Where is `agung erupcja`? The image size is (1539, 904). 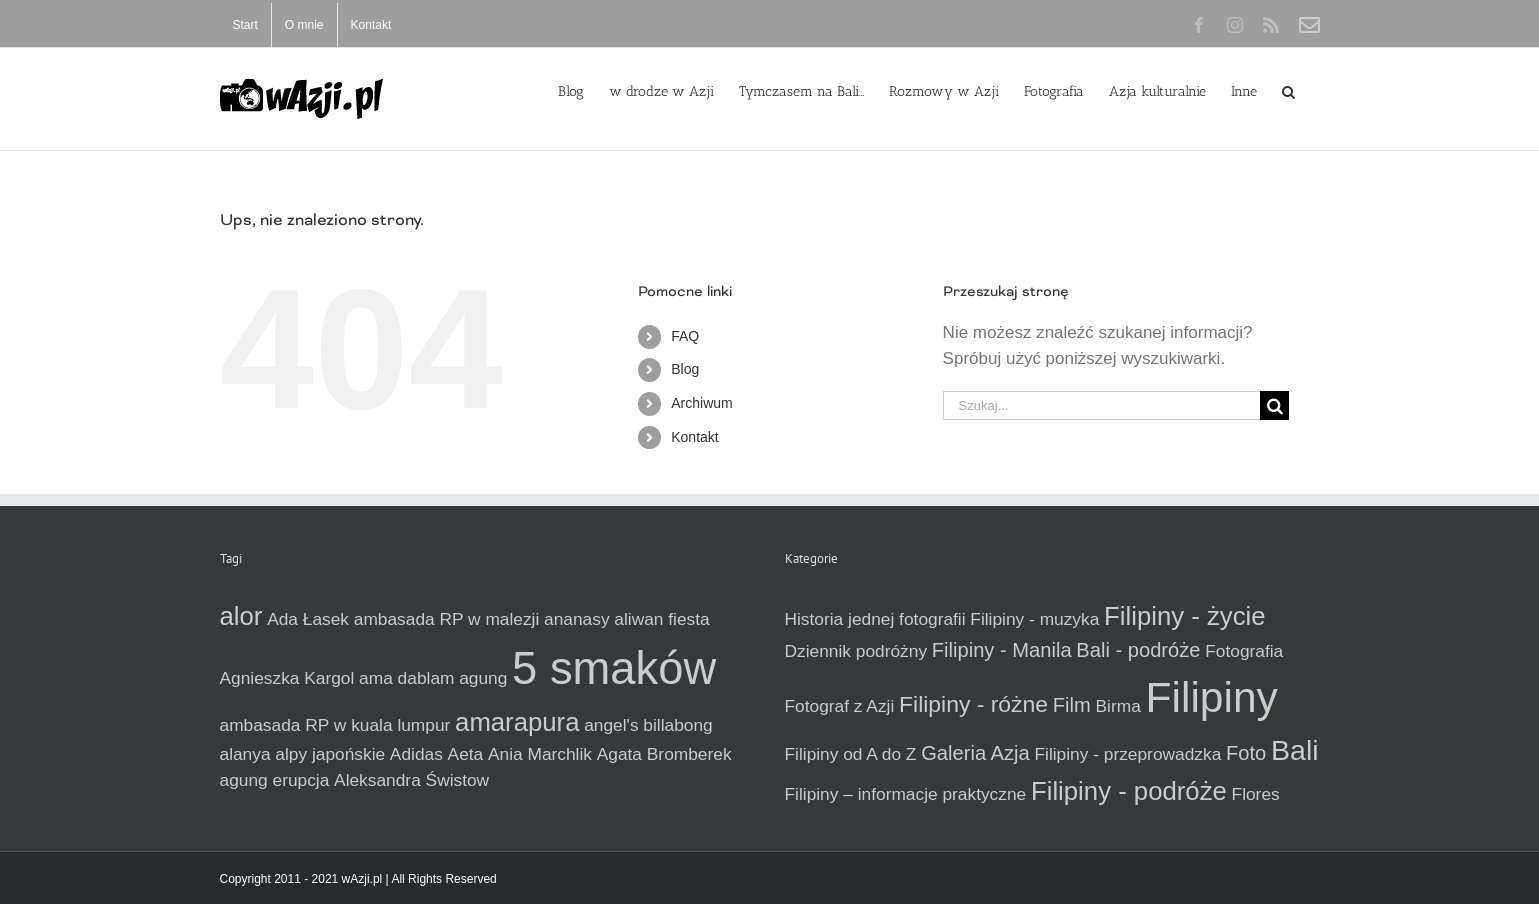
agung erupcja is located at coordinates (275, 780).